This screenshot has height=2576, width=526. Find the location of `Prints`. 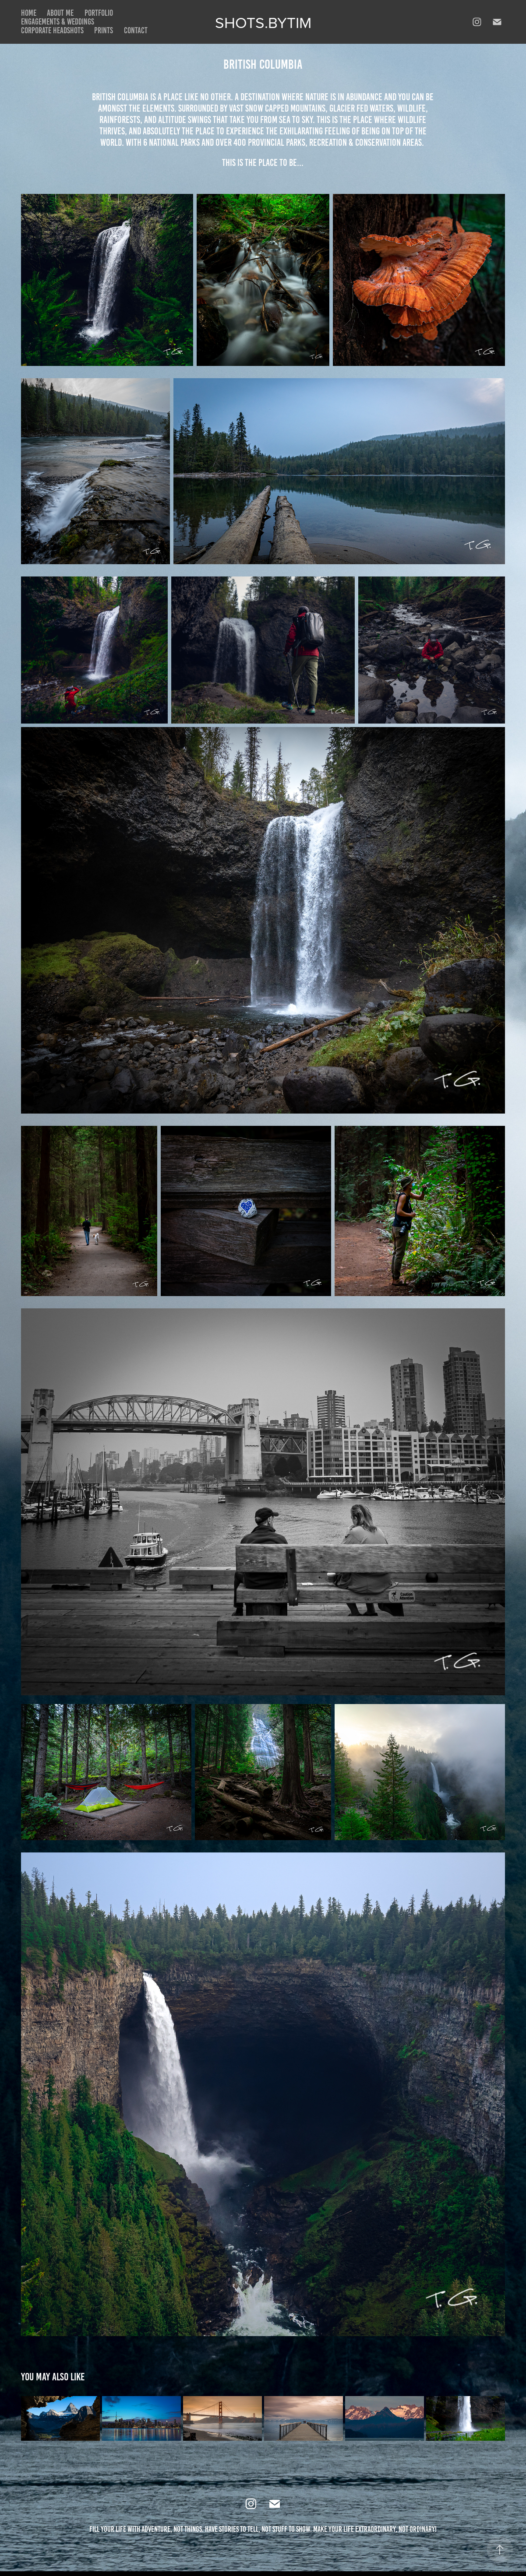

Prints is located at coordinates (103, 30).